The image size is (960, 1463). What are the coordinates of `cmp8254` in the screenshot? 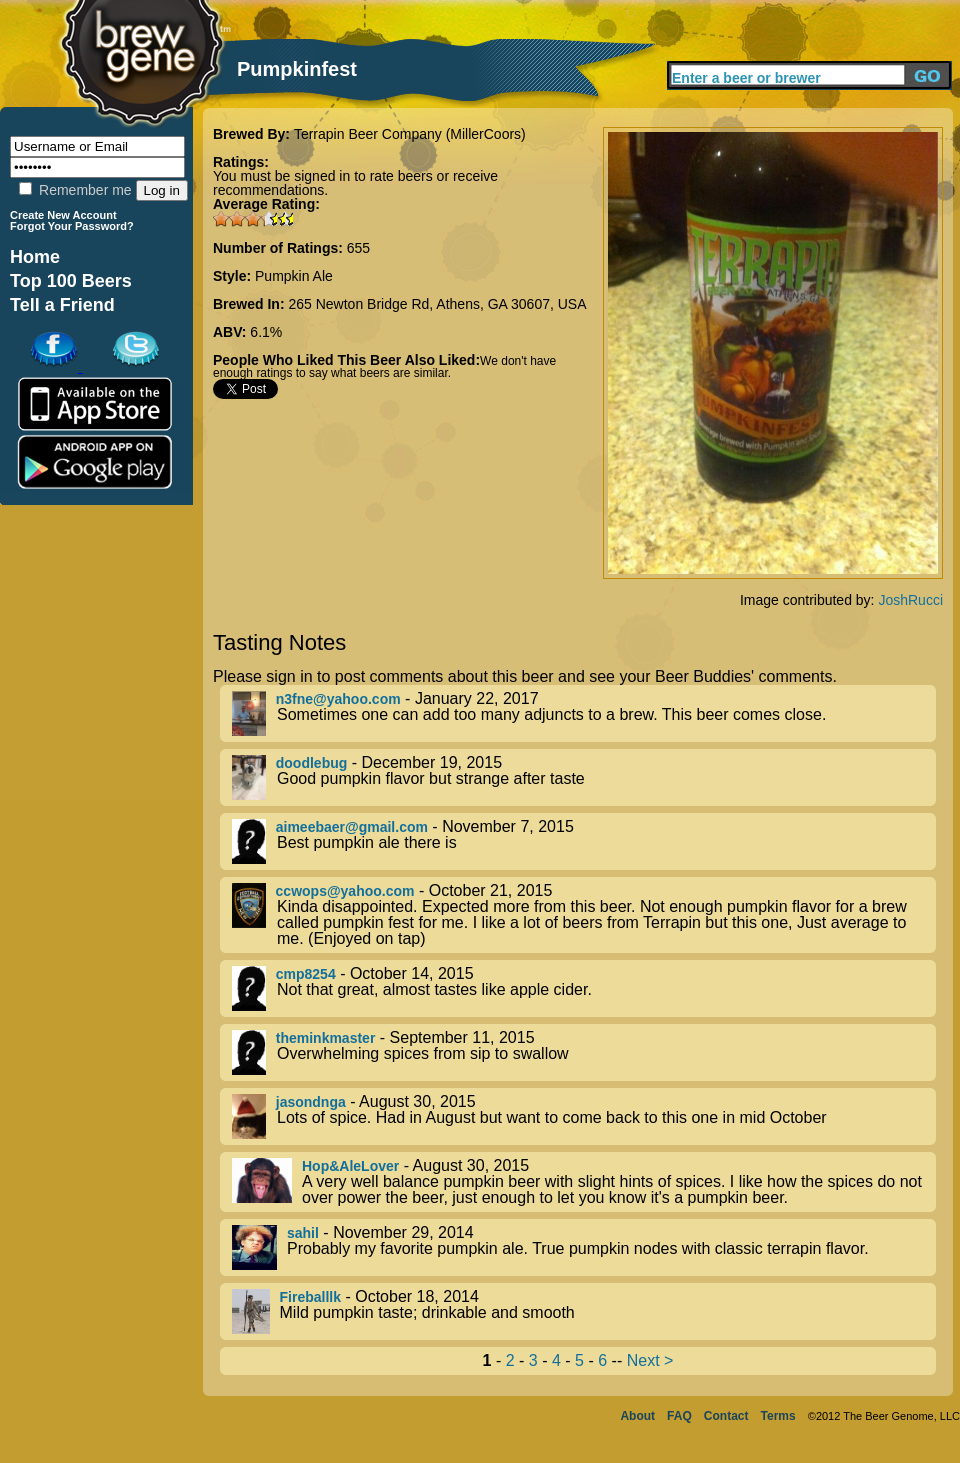 It's located at (306, 974).